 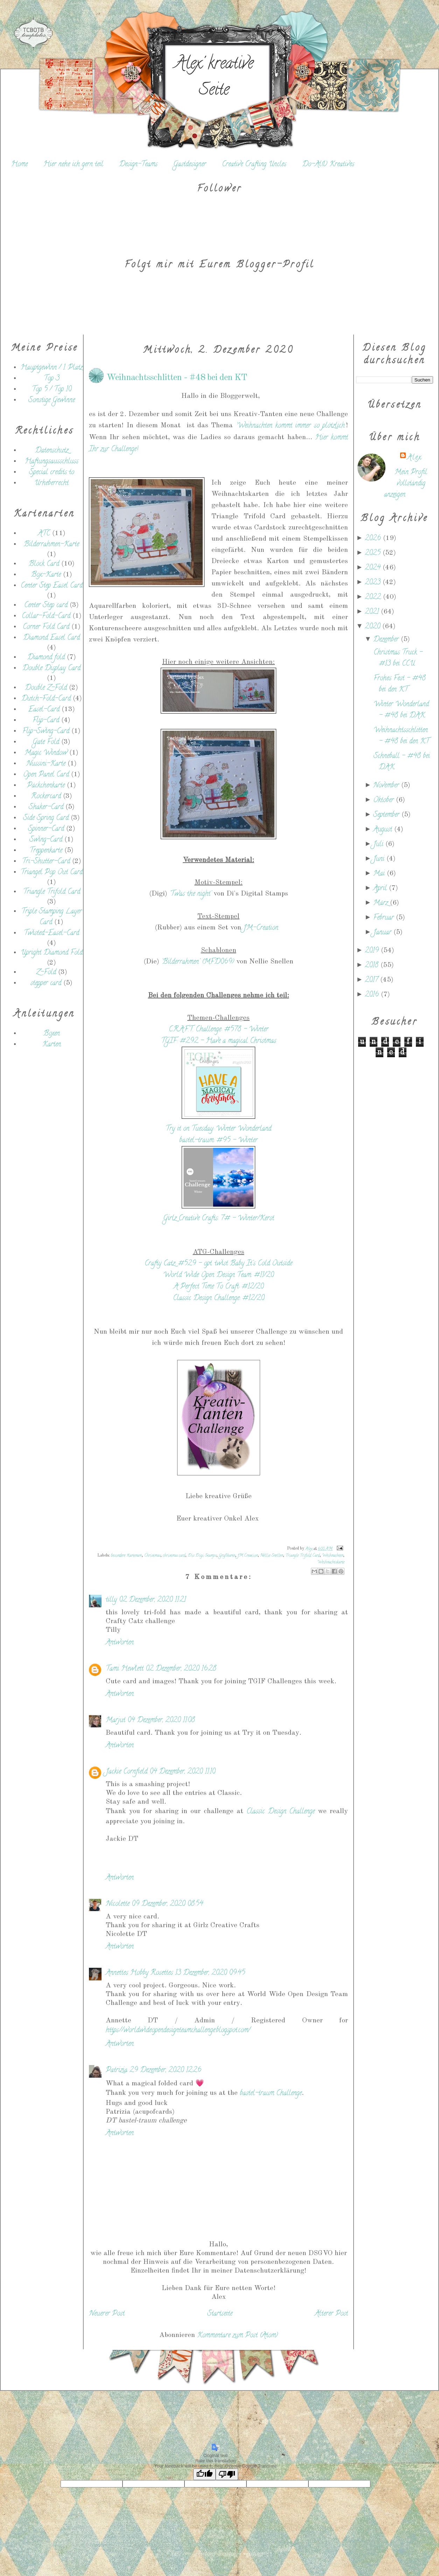 What do you see at coordinates (254, 164) in the screenshot?
I see `Creative Crafting Uncles` at bounding box center [254, 164].